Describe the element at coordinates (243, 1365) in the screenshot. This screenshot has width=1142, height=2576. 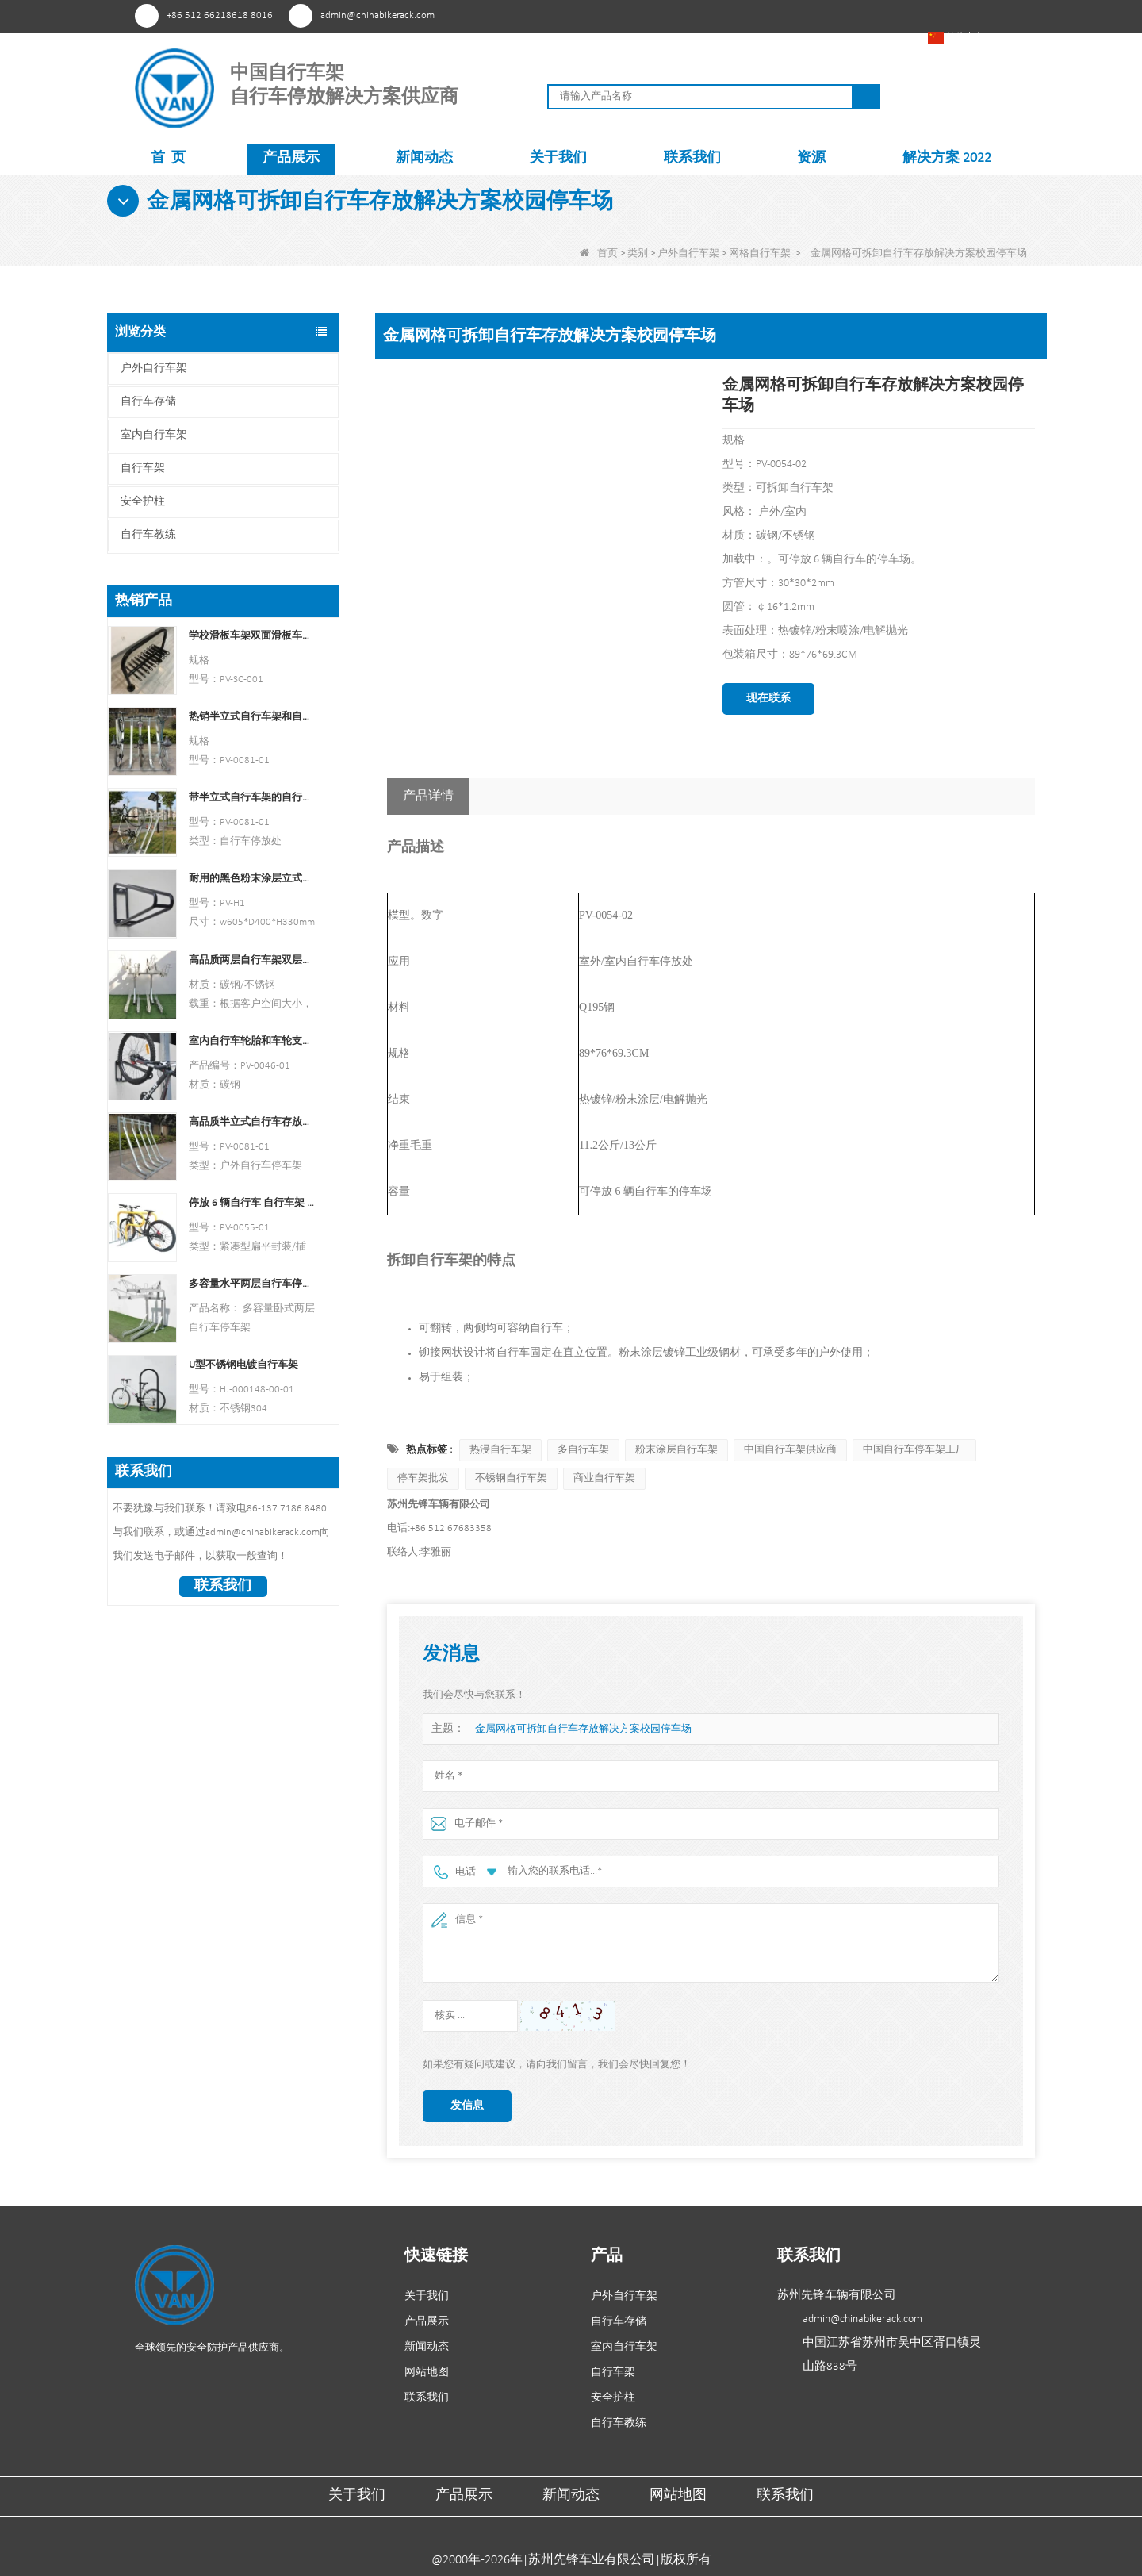
I see `U型不锈钢电镀自行车架` at that location.